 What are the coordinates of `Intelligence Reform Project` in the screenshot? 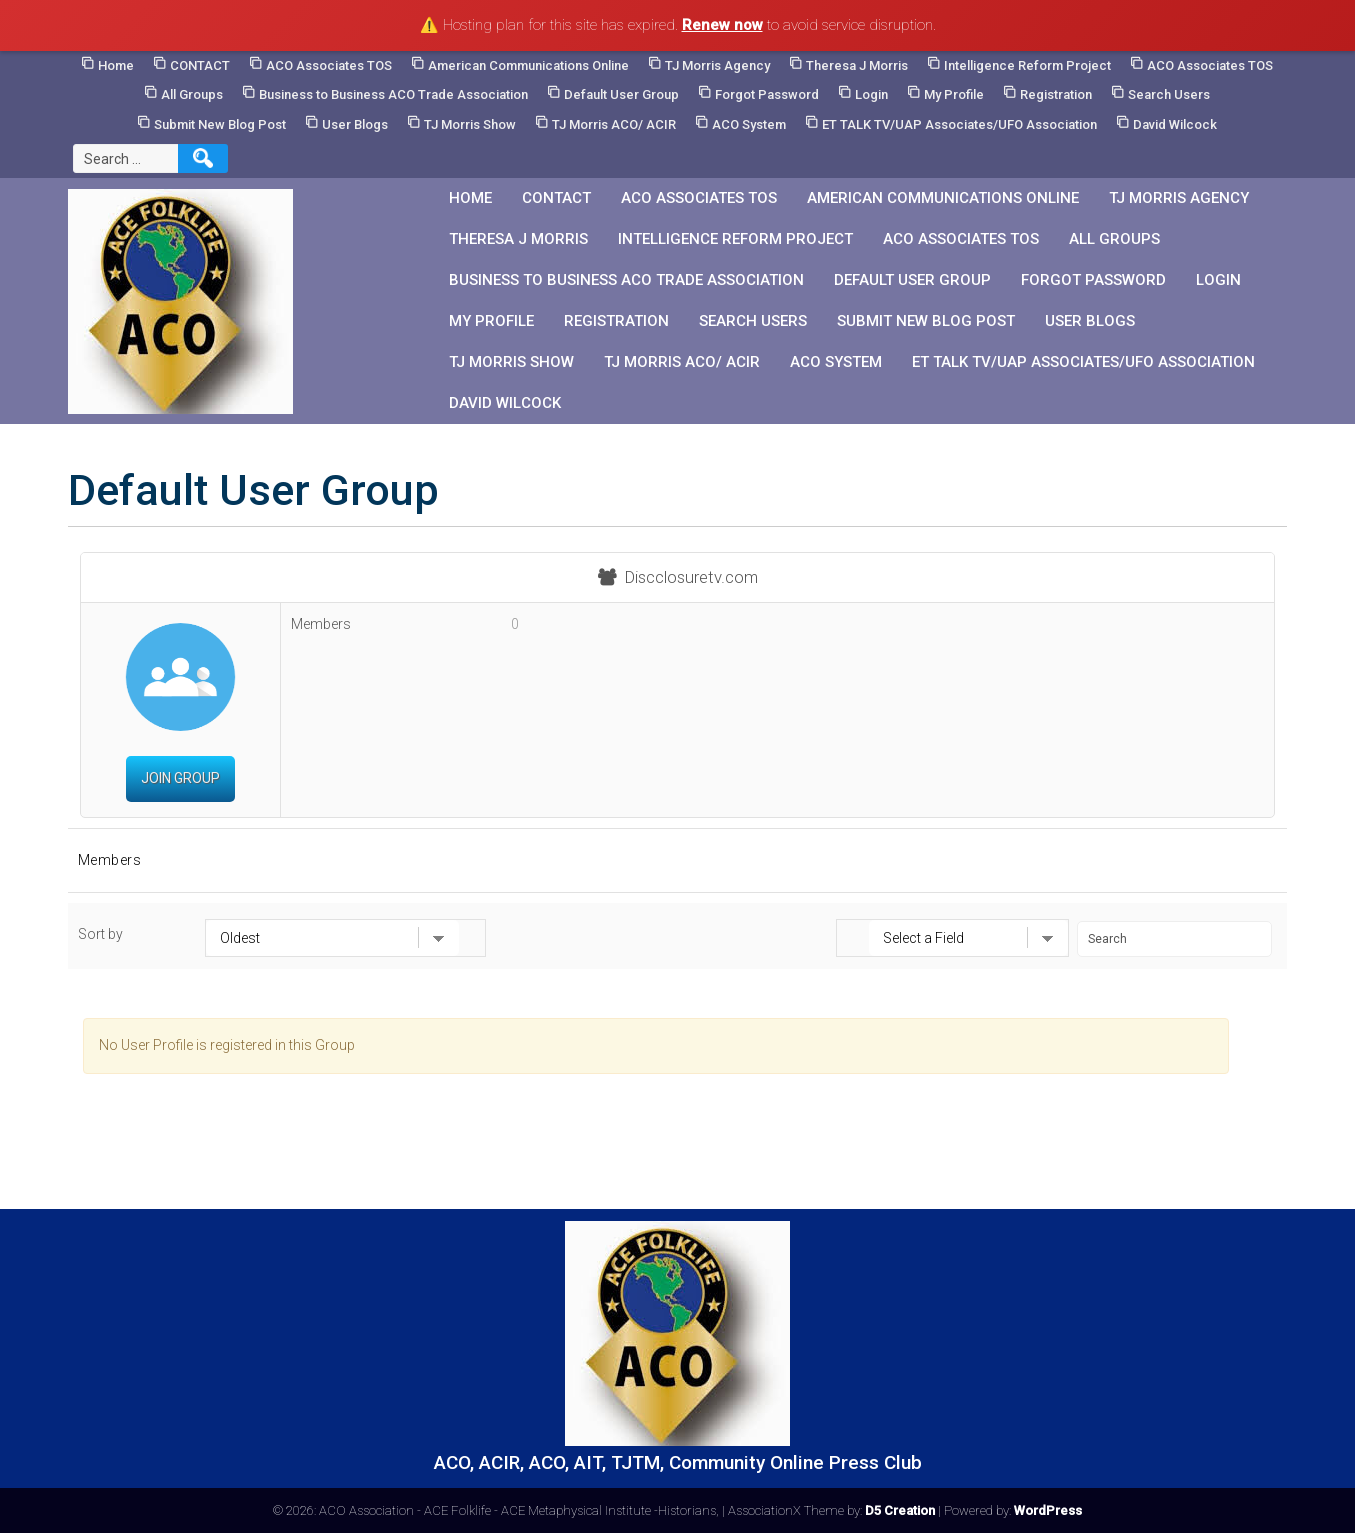 It's located at (1027, 65).